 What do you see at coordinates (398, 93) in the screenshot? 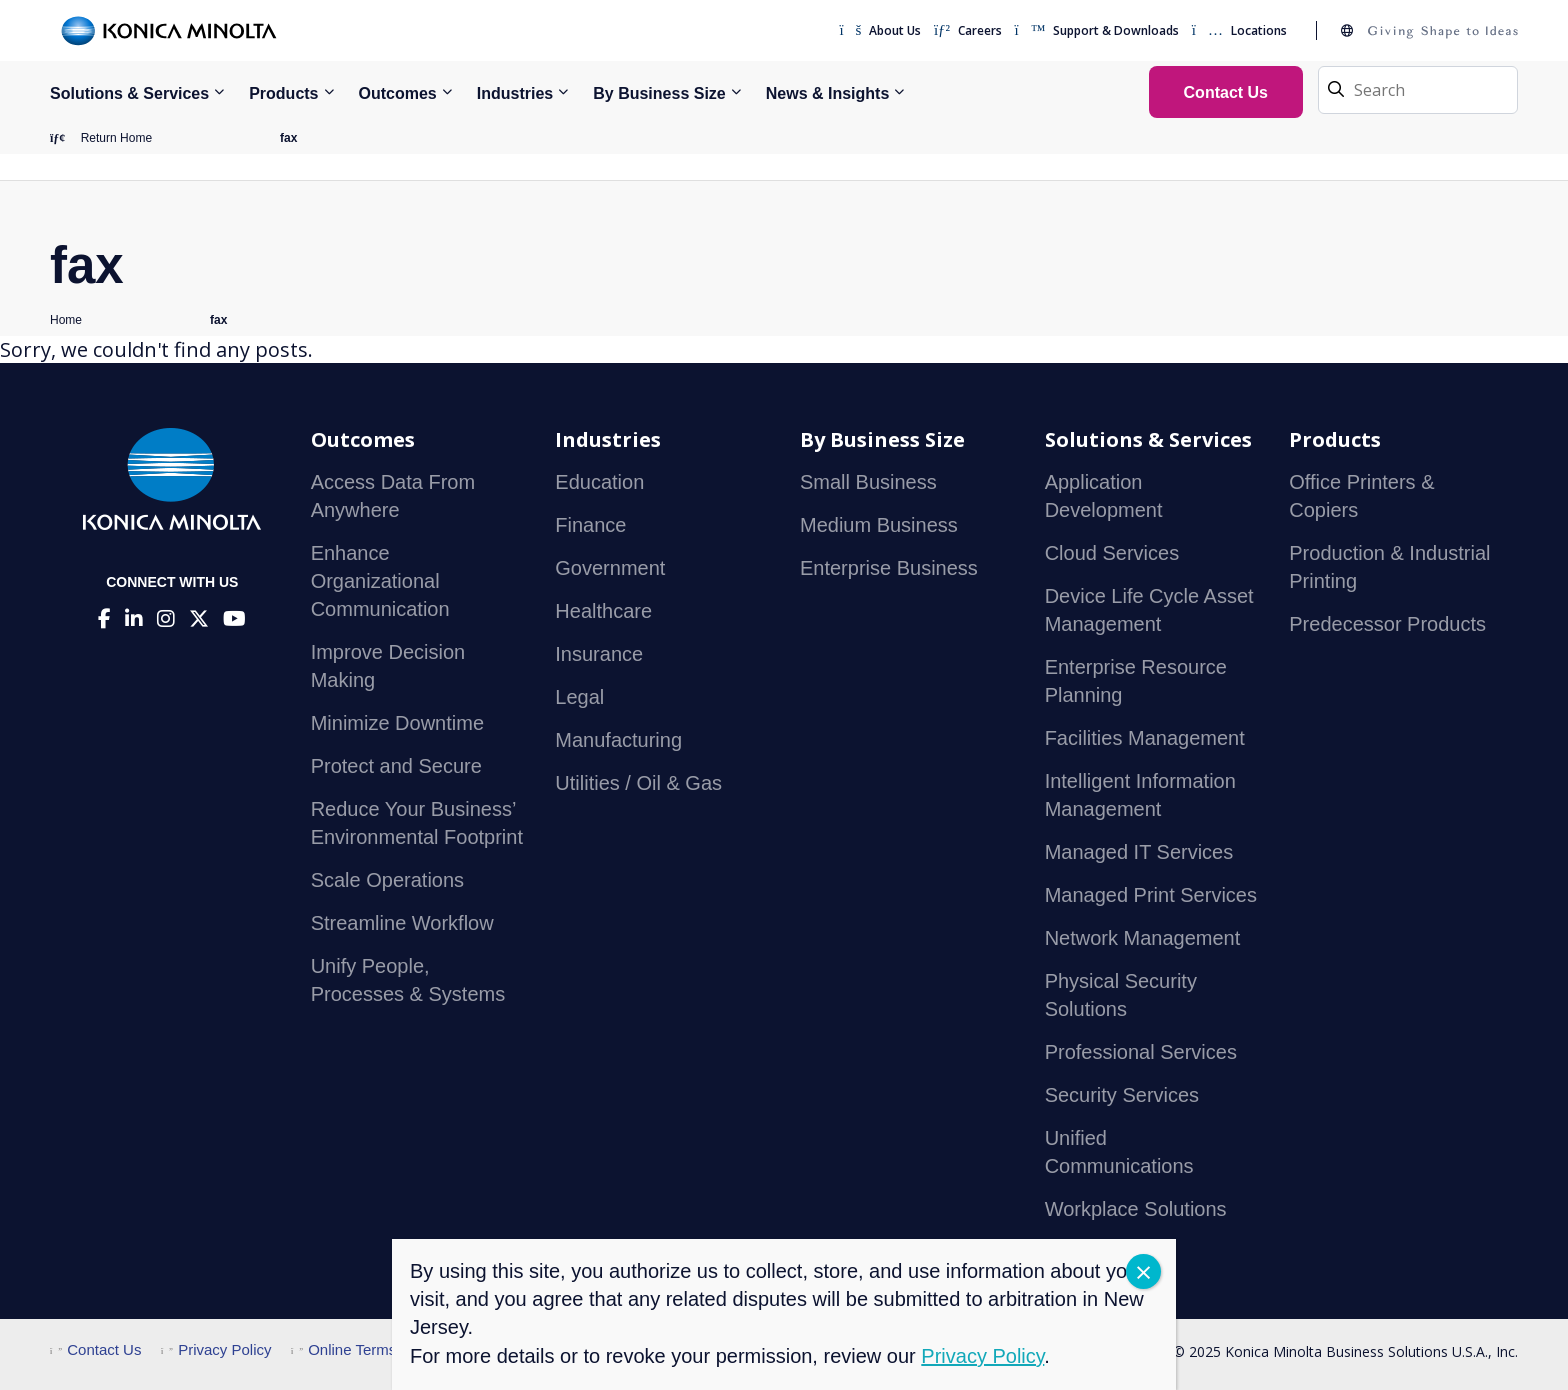
I see `Outcomes` at bounding box center [398, 93].